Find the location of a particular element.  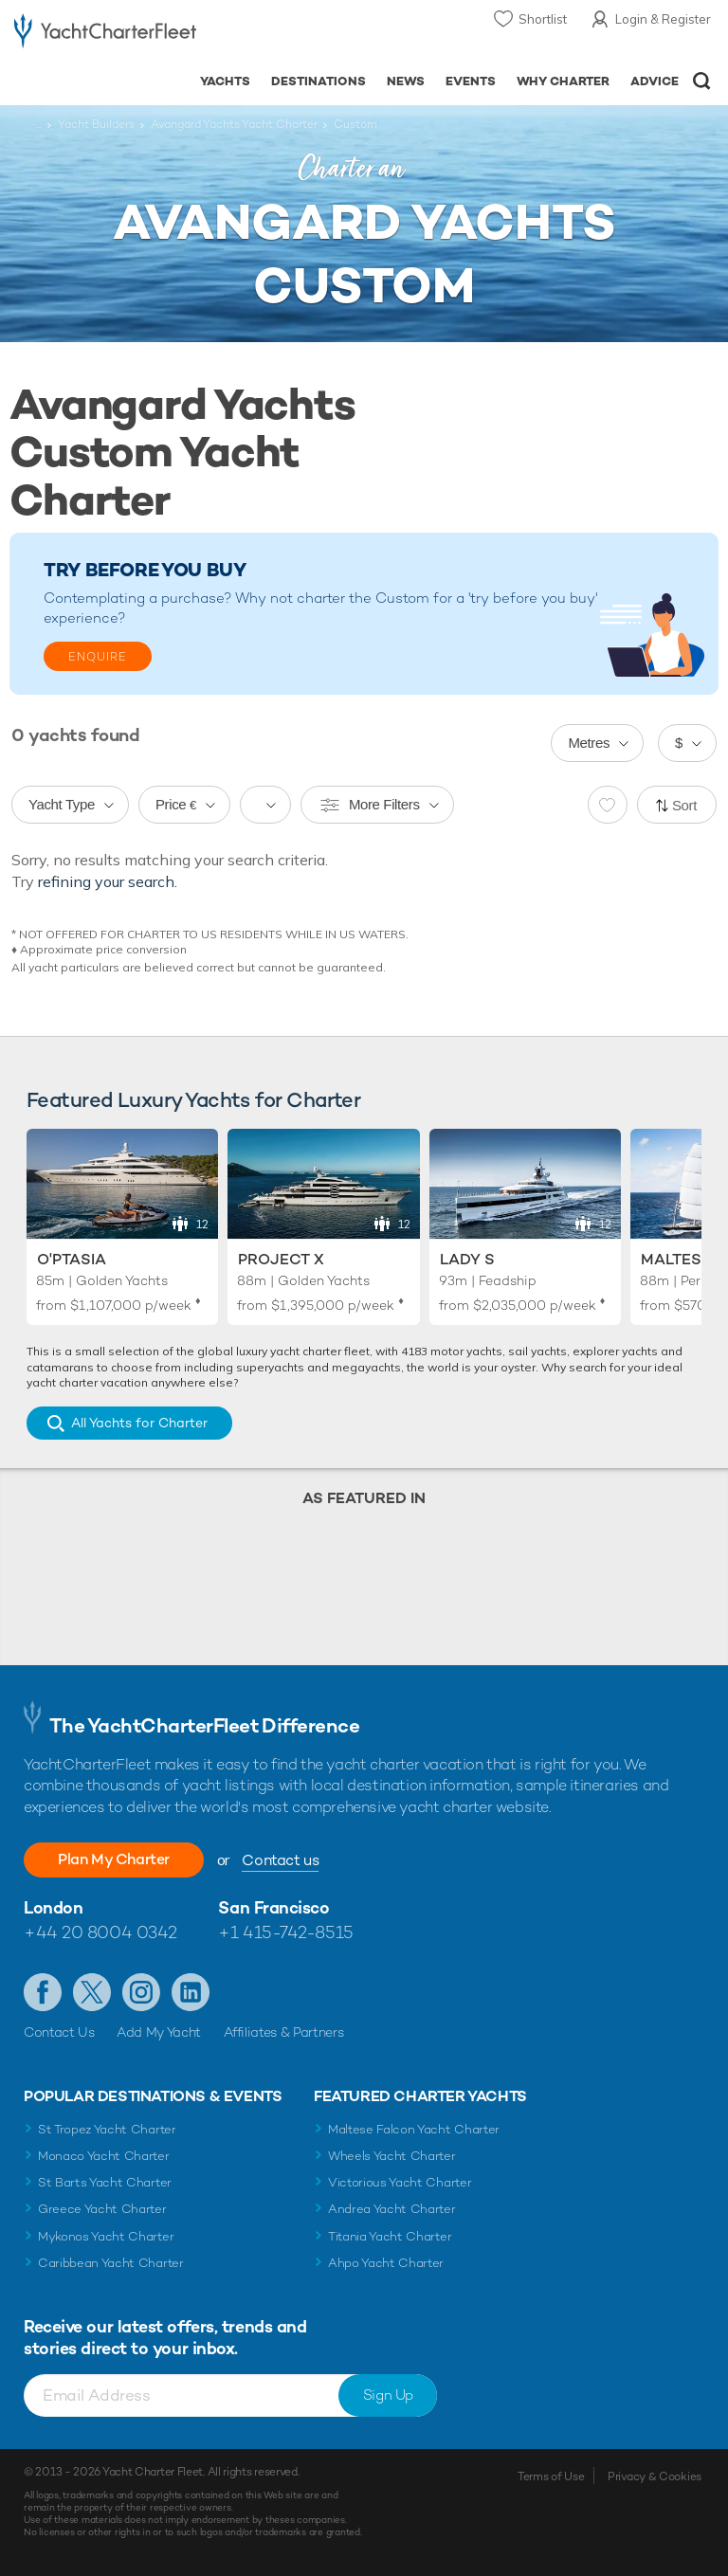

Follow us on Twitter is located at coordinates (92, 1992).